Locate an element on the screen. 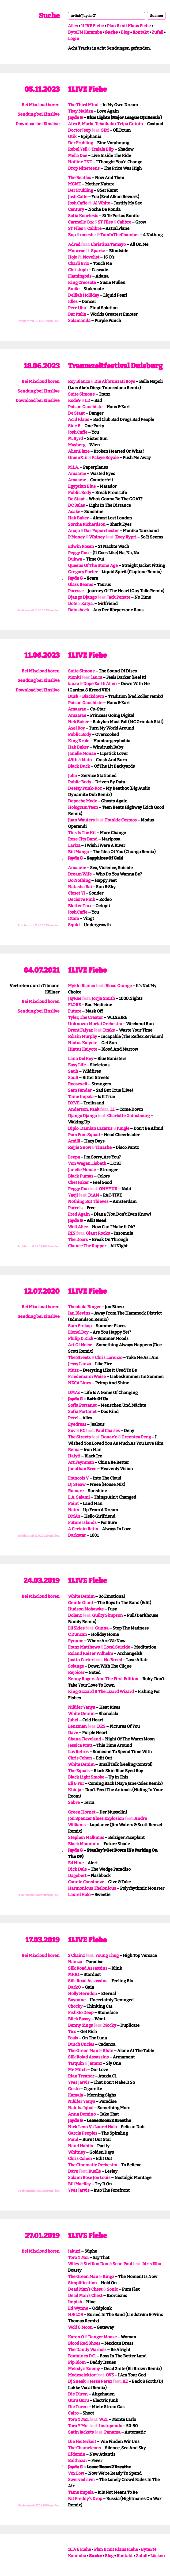 This screenshot has height=2576, width=170. Carmelle Cox is located at coordinates (81, 222).